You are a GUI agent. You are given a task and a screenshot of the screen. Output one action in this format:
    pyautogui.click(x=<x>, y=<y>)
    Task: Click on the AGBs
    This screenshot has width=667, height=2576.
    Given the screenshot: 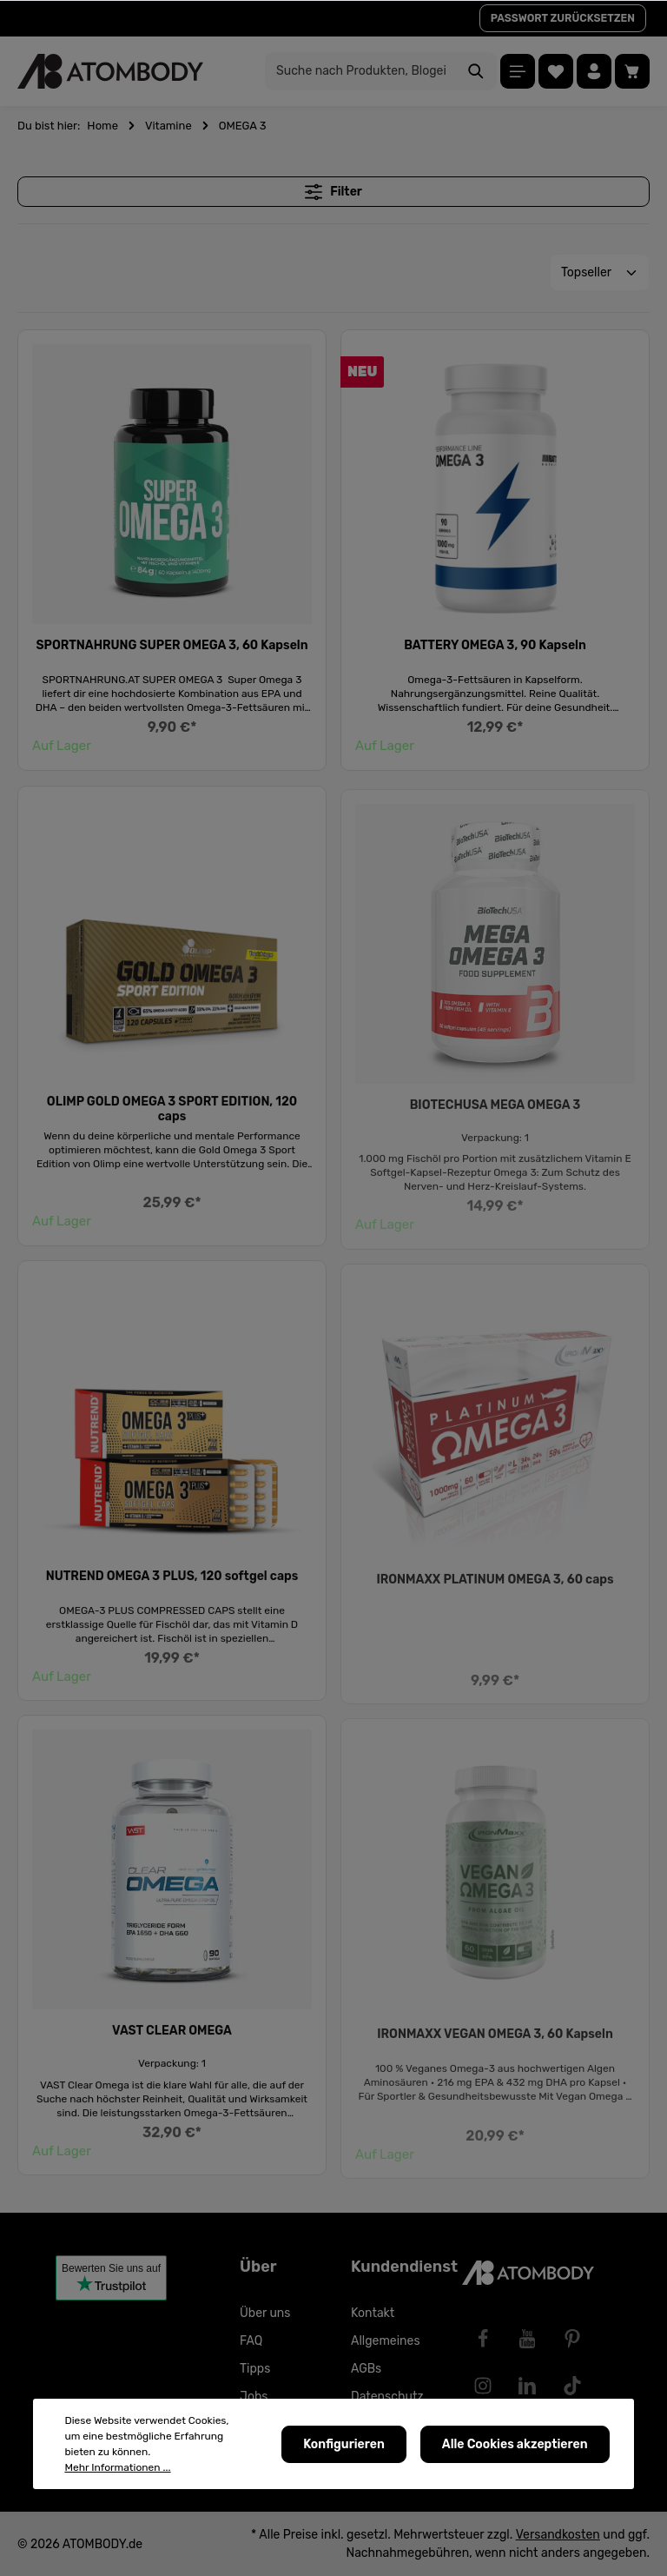 What is the action you would take?
    pyautogui.click(x=366, y=2368)
    